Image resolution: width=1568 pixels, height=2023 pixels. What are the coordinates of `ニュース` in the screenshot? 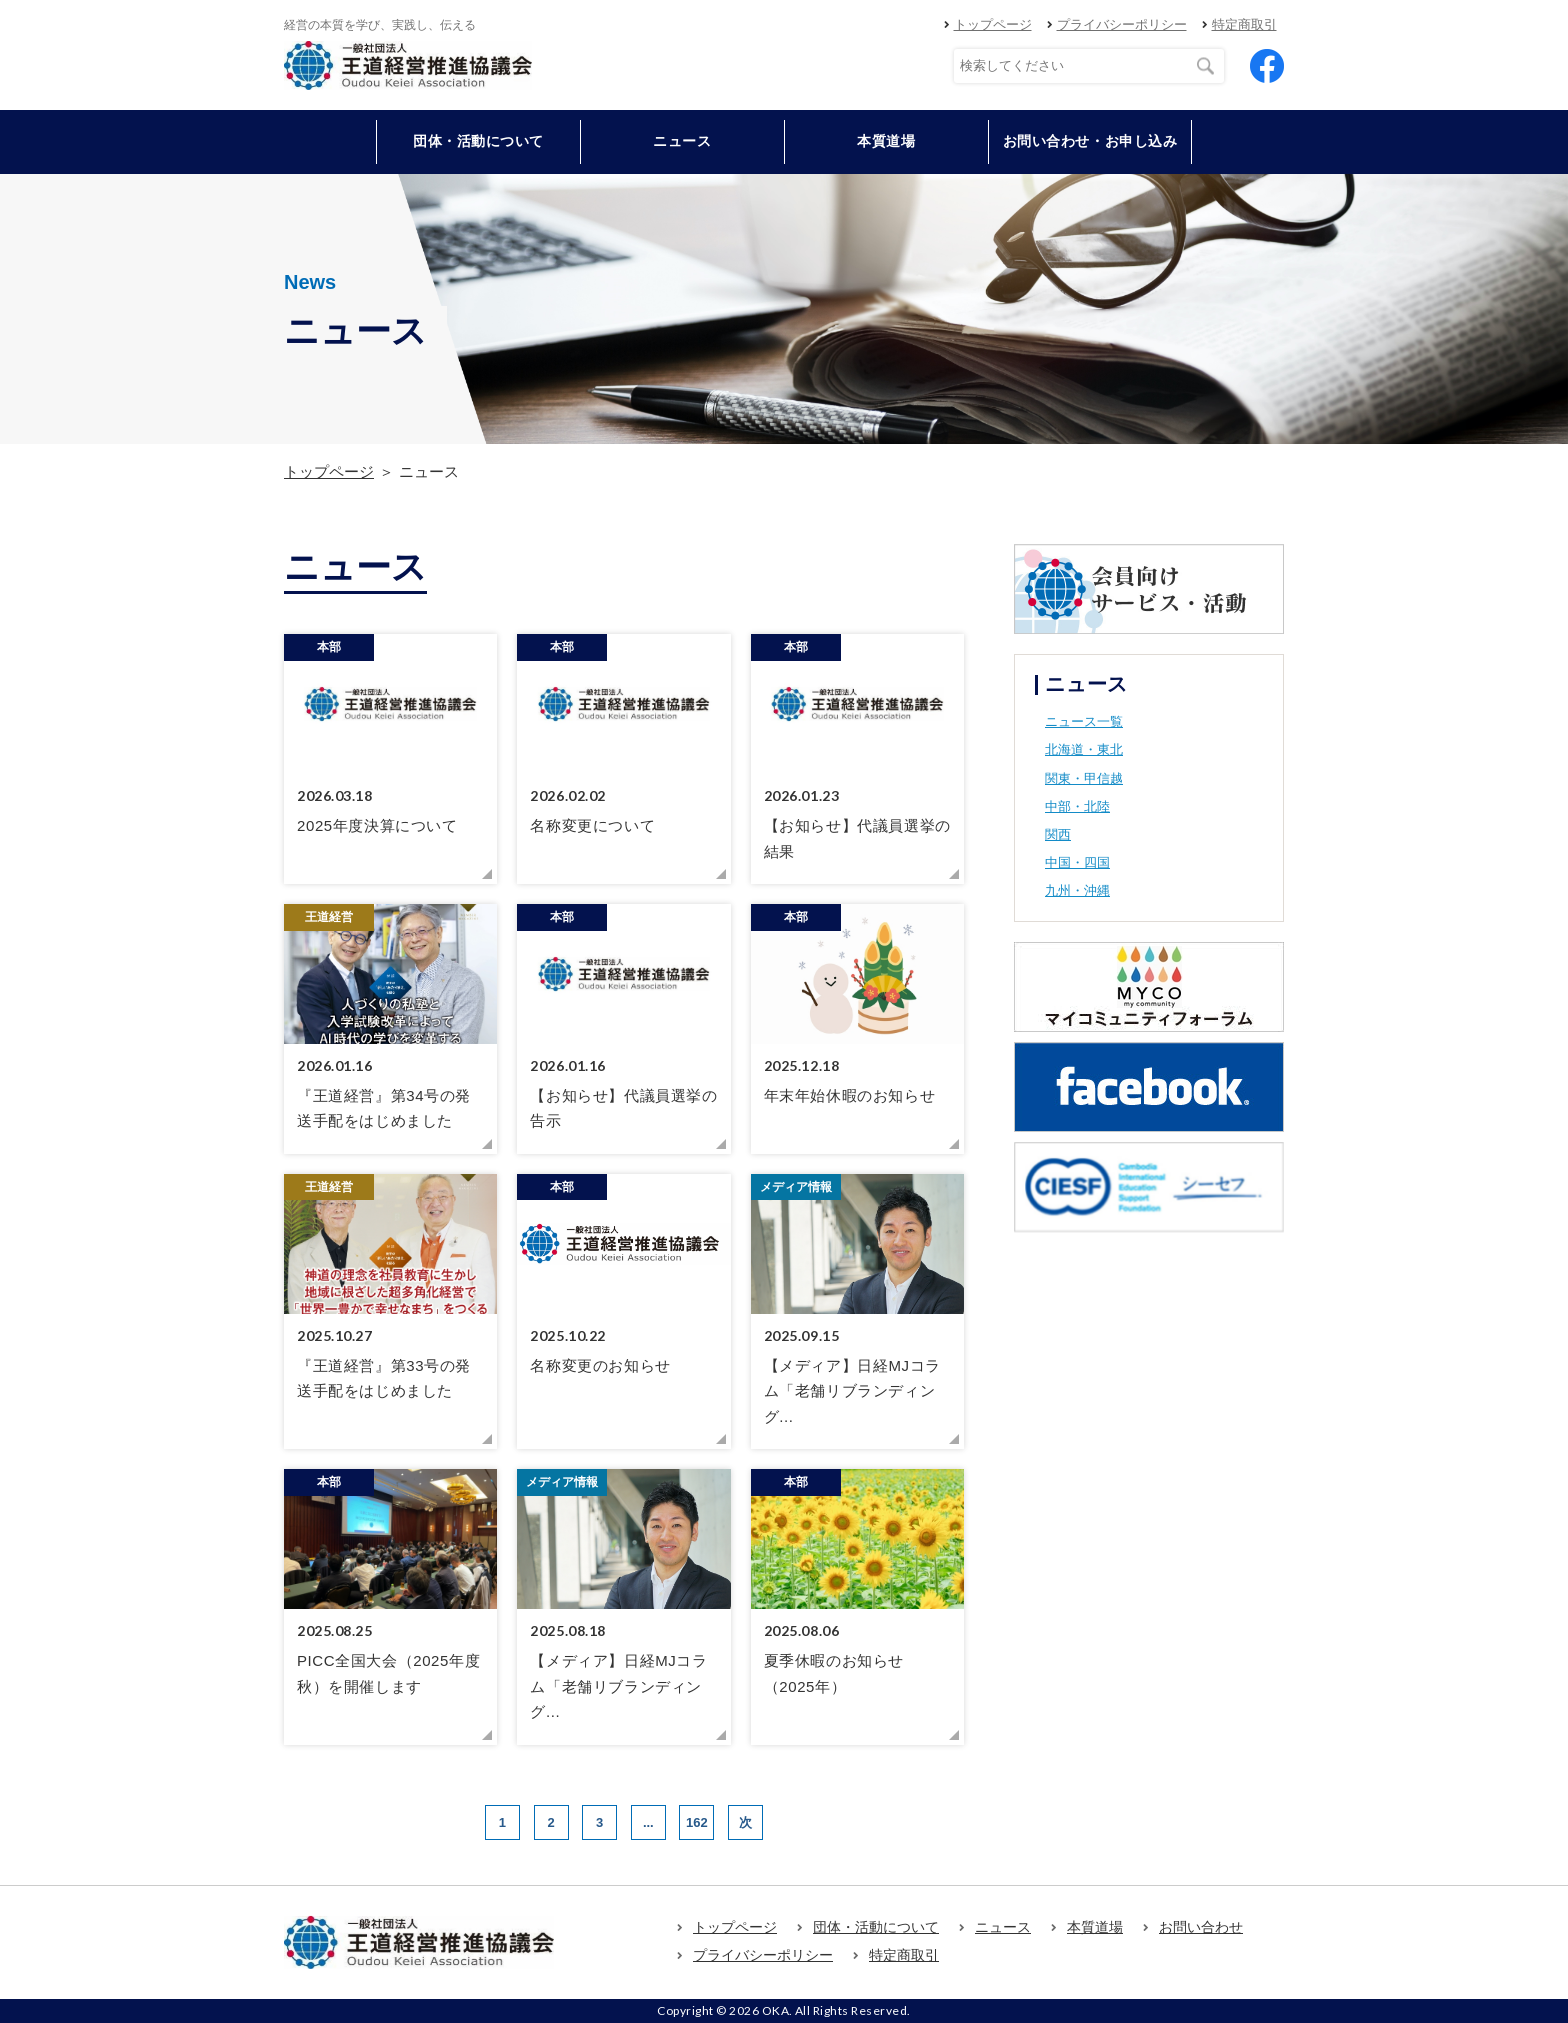 It's located at (682, 141).